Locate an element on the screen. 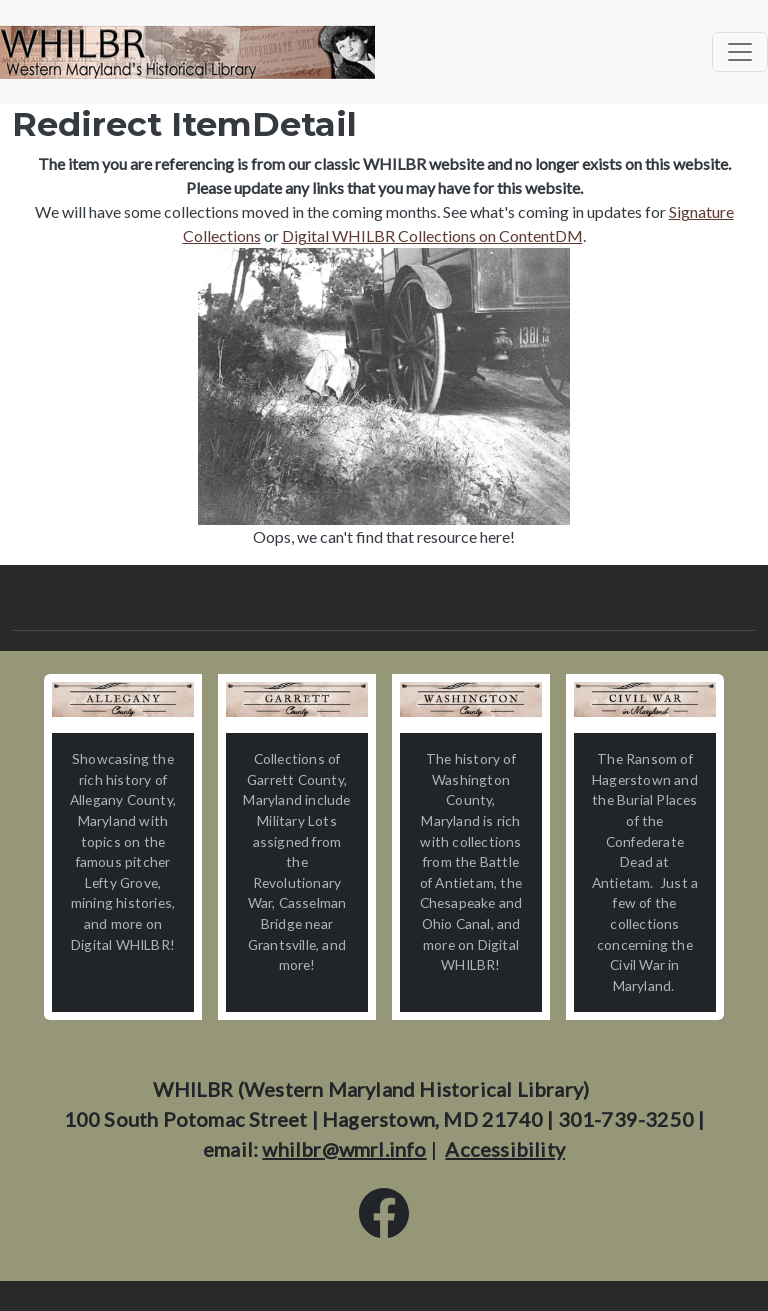 The width and height of the screenshot is (768, 1311). [Toggle navigation] is located at coordinates (740, 52).